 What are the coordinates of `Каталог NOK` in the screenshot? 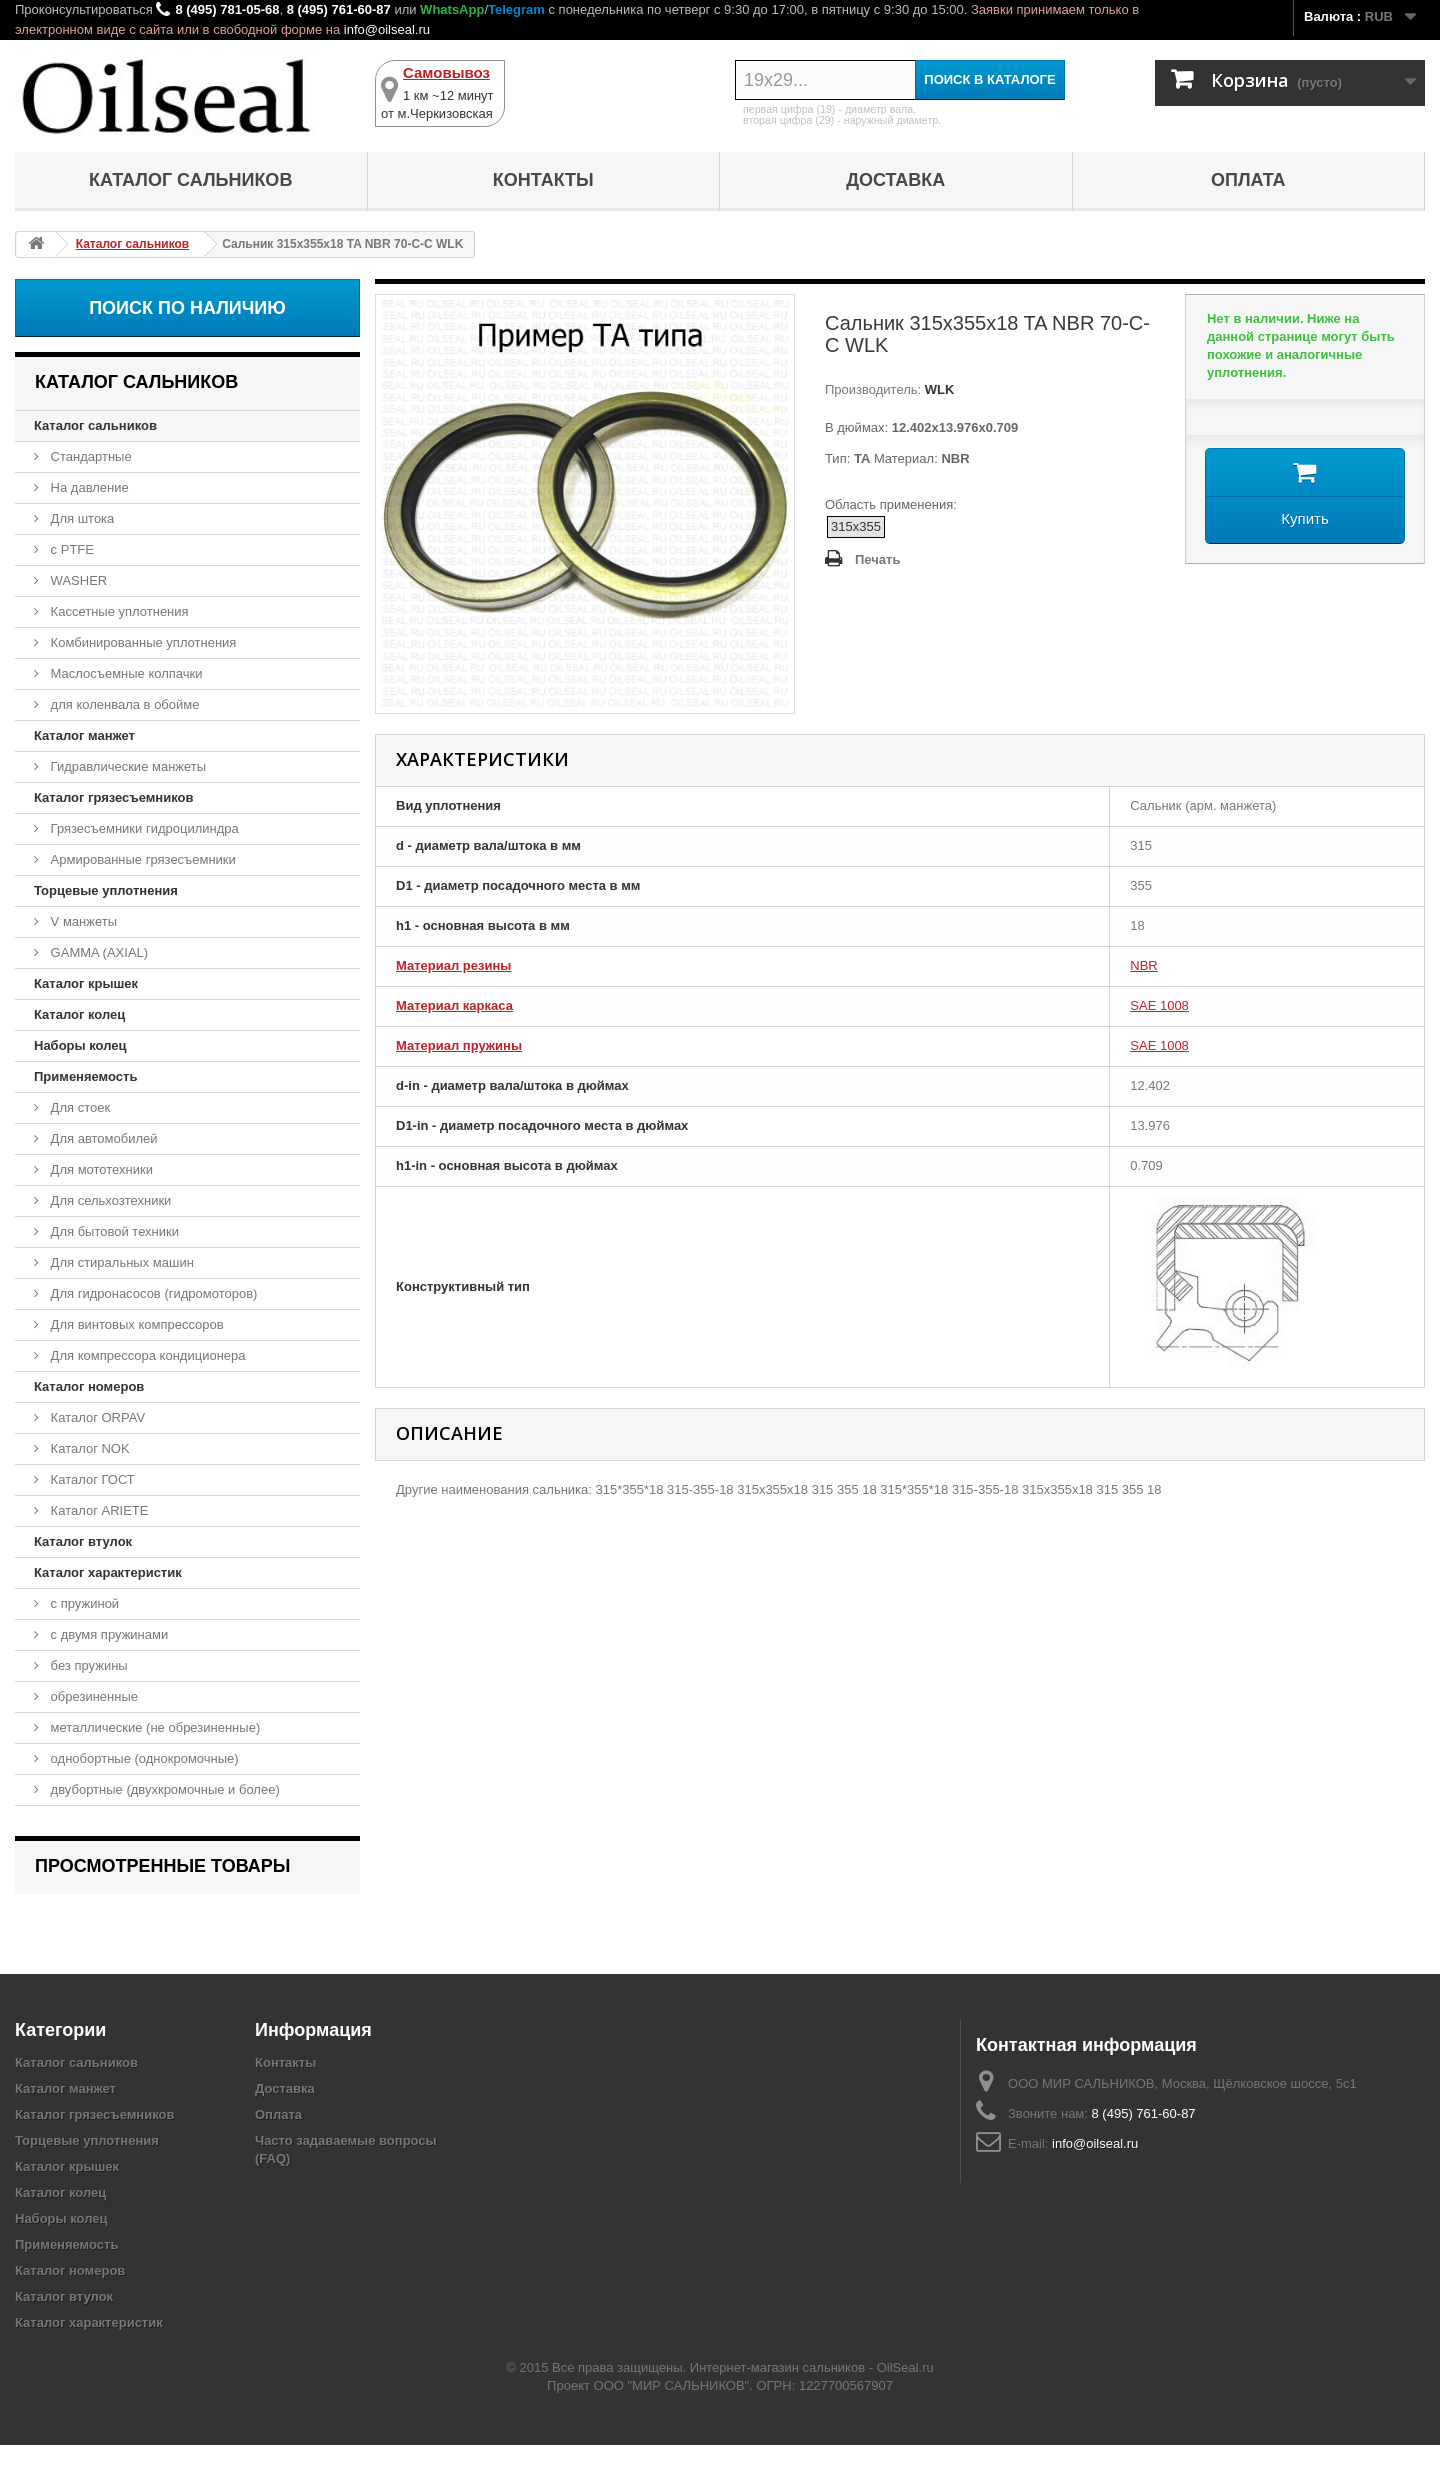 It's located at (88, 1448).